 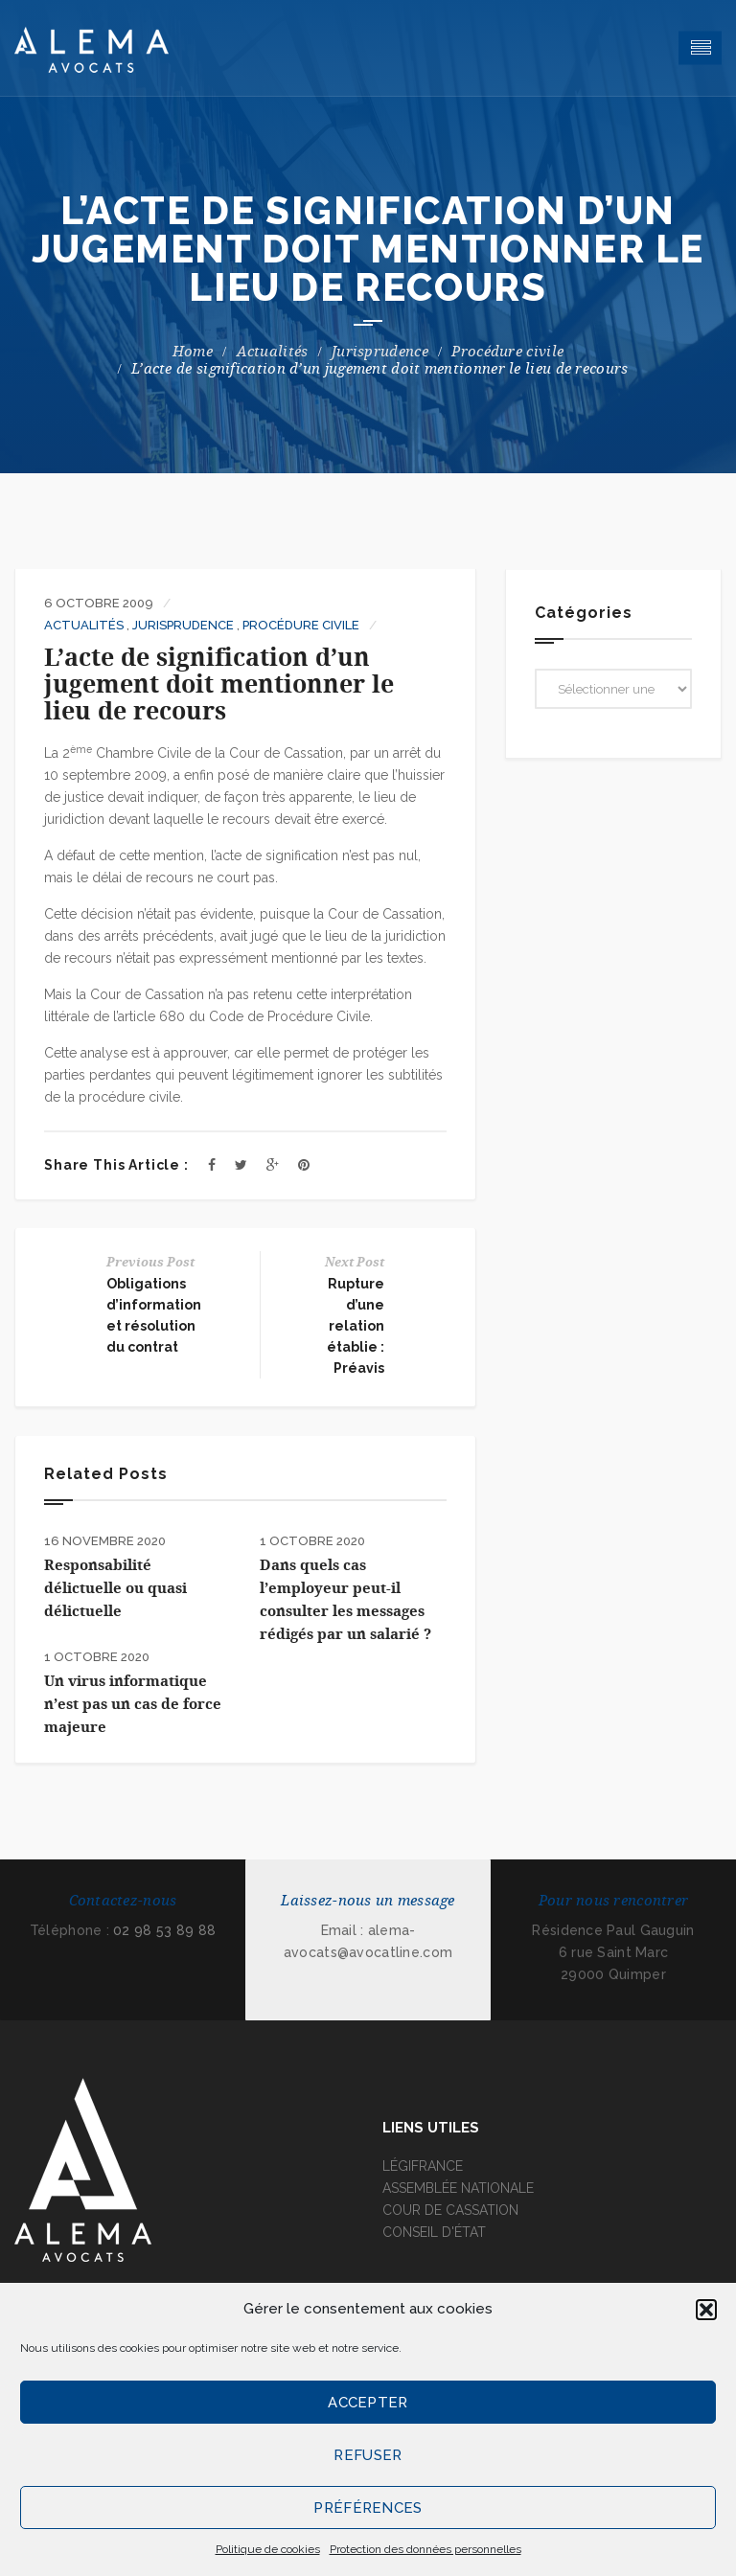 What do you see at coordinates (450, 2210) in the screenshot?
I see `COUR DE CASSATION` at bounding box center [450, 2210].